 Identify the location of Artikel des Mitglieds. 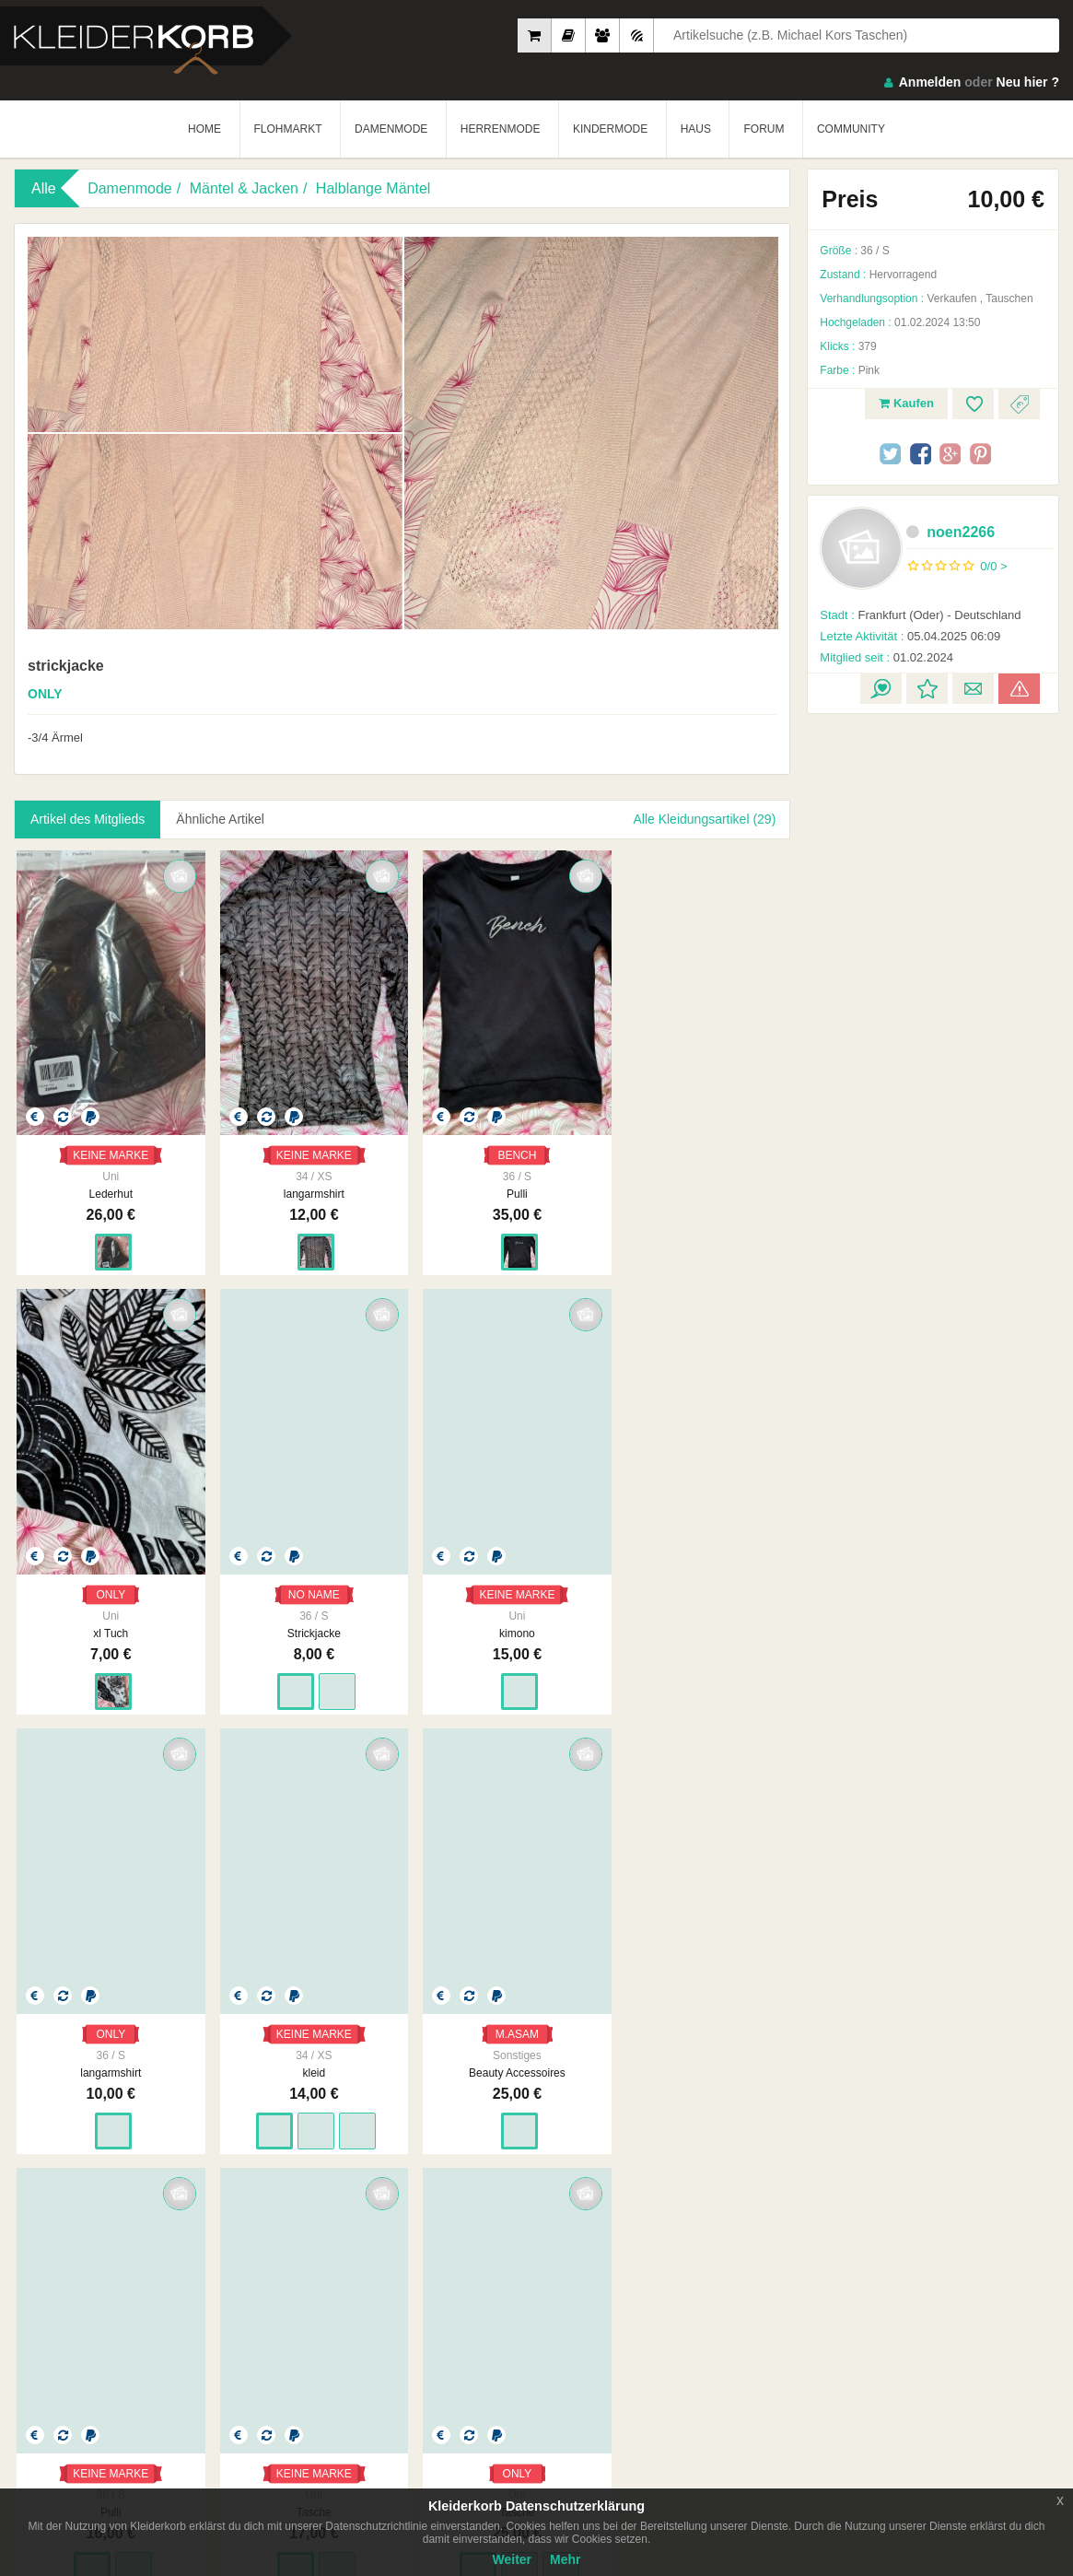
(88, 819).